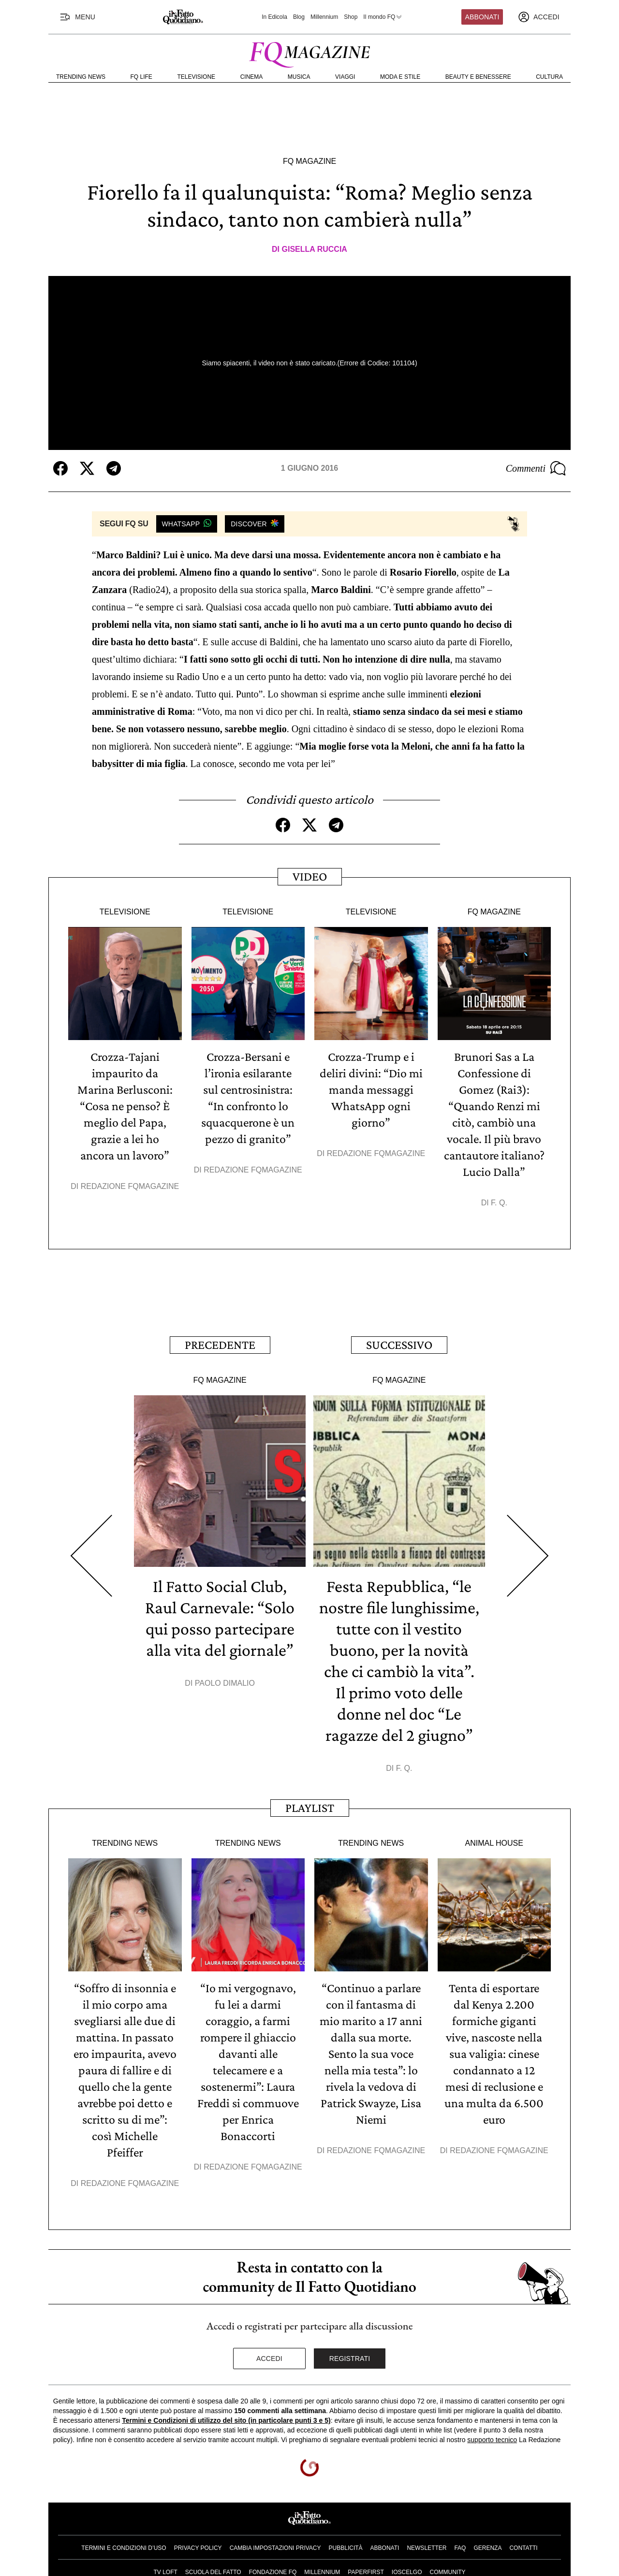 The width and height of the screenshot is (619, 2576). I want to click on Cultura, so click(549, 76).